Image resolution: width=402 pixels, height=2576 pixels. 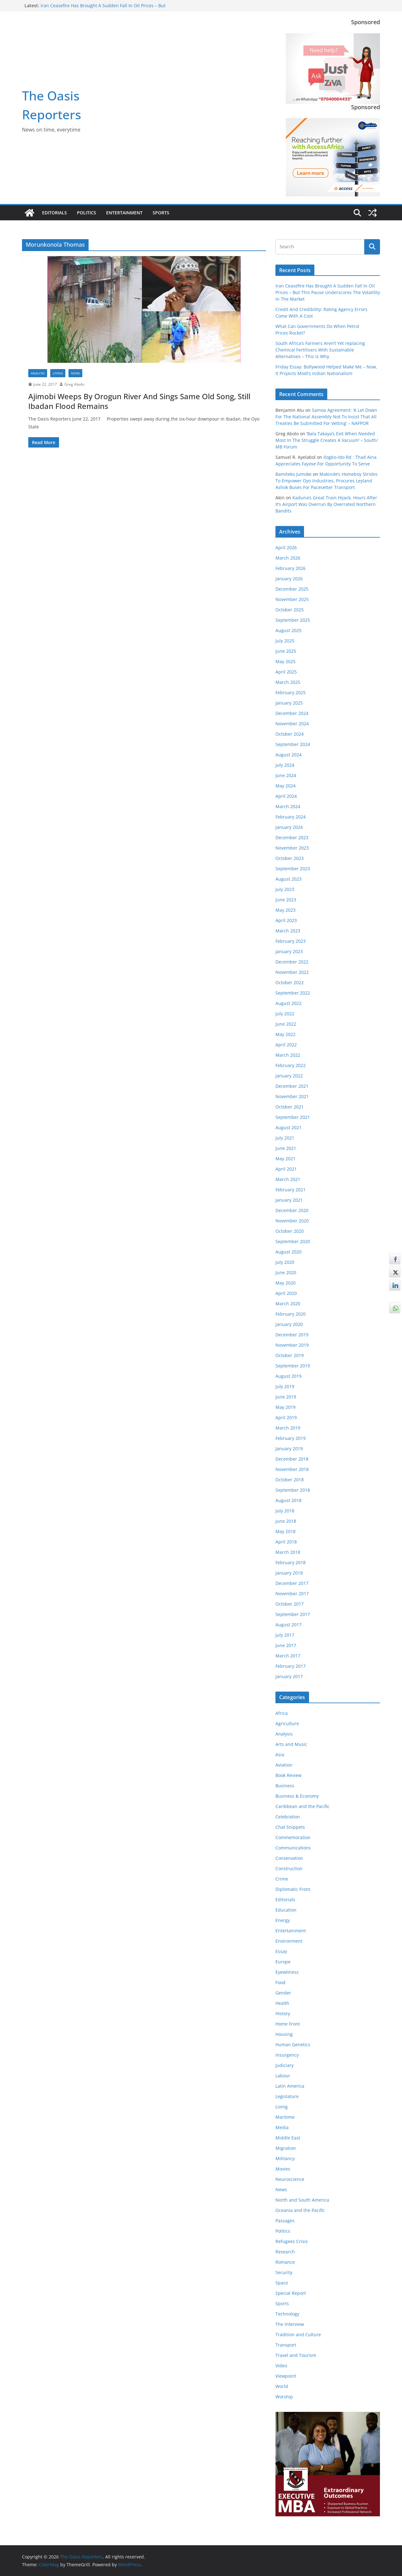 I want to click on North and South America, so click(x=302, y=2200).